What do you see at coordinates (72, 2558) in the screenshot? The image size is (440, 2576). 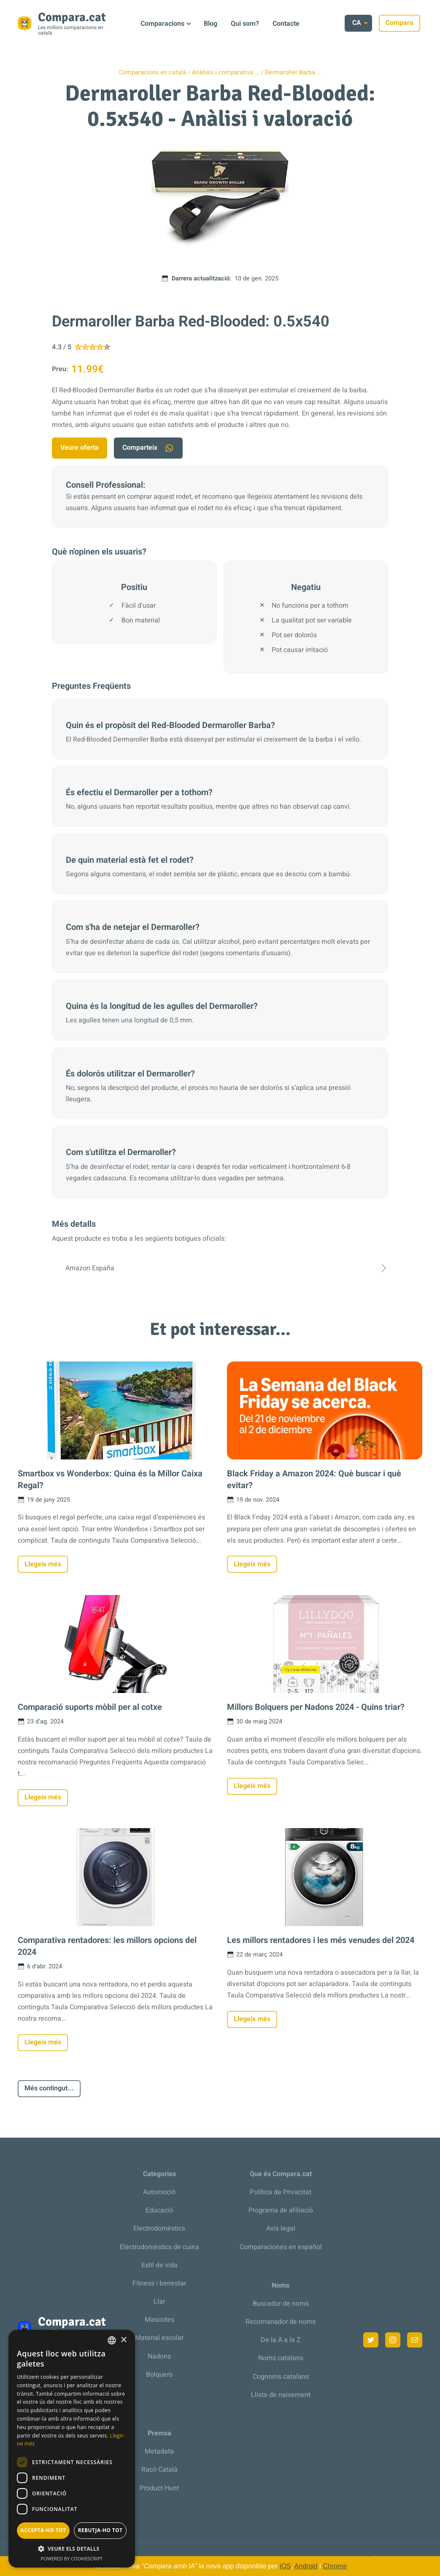 I see `Powered by CookieScript [Powered by CookieScript, opens a new window]` at bounding box center [72, 2558].